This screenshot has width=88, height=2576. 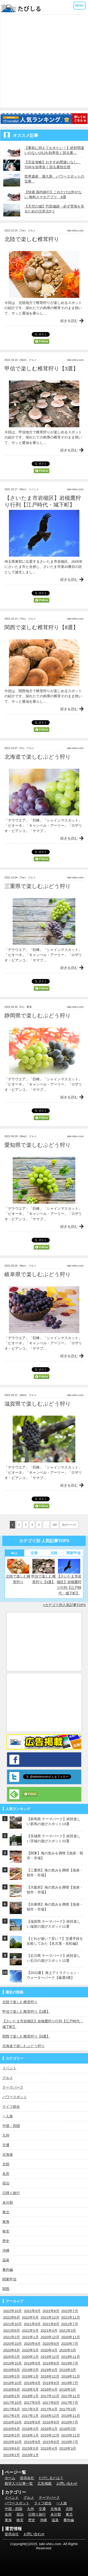 What do you see at coordinates (50, 2344) in the screenshot?
I see `2020年8月` at bounding box center [50, 2344].